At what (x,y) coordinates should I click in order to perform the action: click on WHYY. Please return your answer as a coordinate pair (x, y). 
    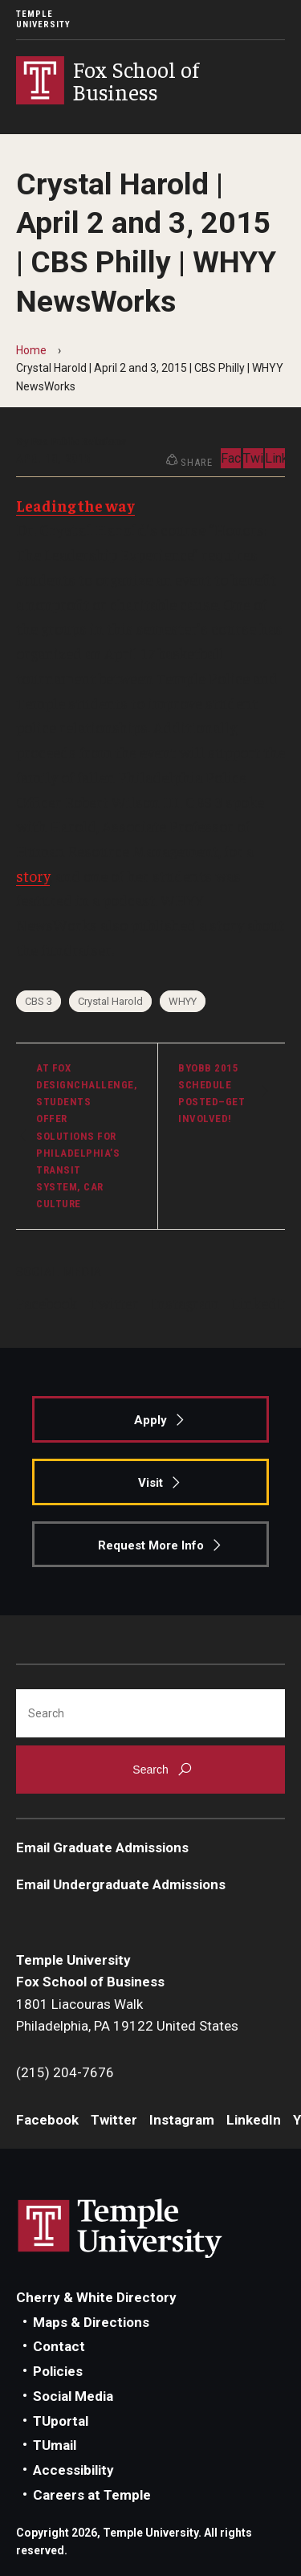
    Looking at the image, I should click on (183, 1001).